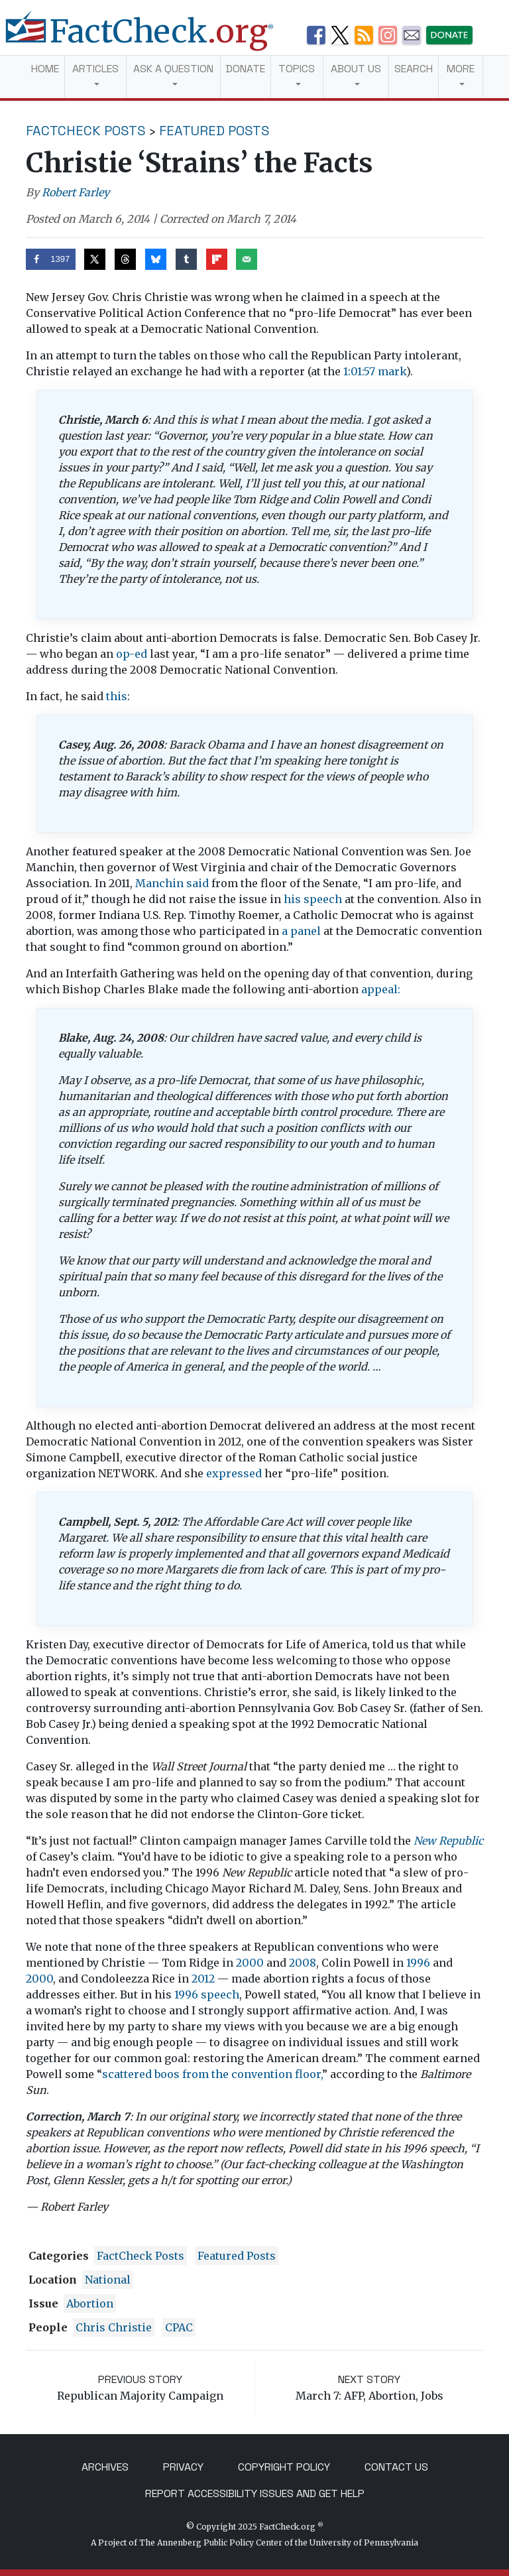 Image resolution: width=509 pixels, height=2576 pixels. What do you see at coordinates (172, 883) in the screenshot?
I see `Manchin said` at bounding box center [172, 883].